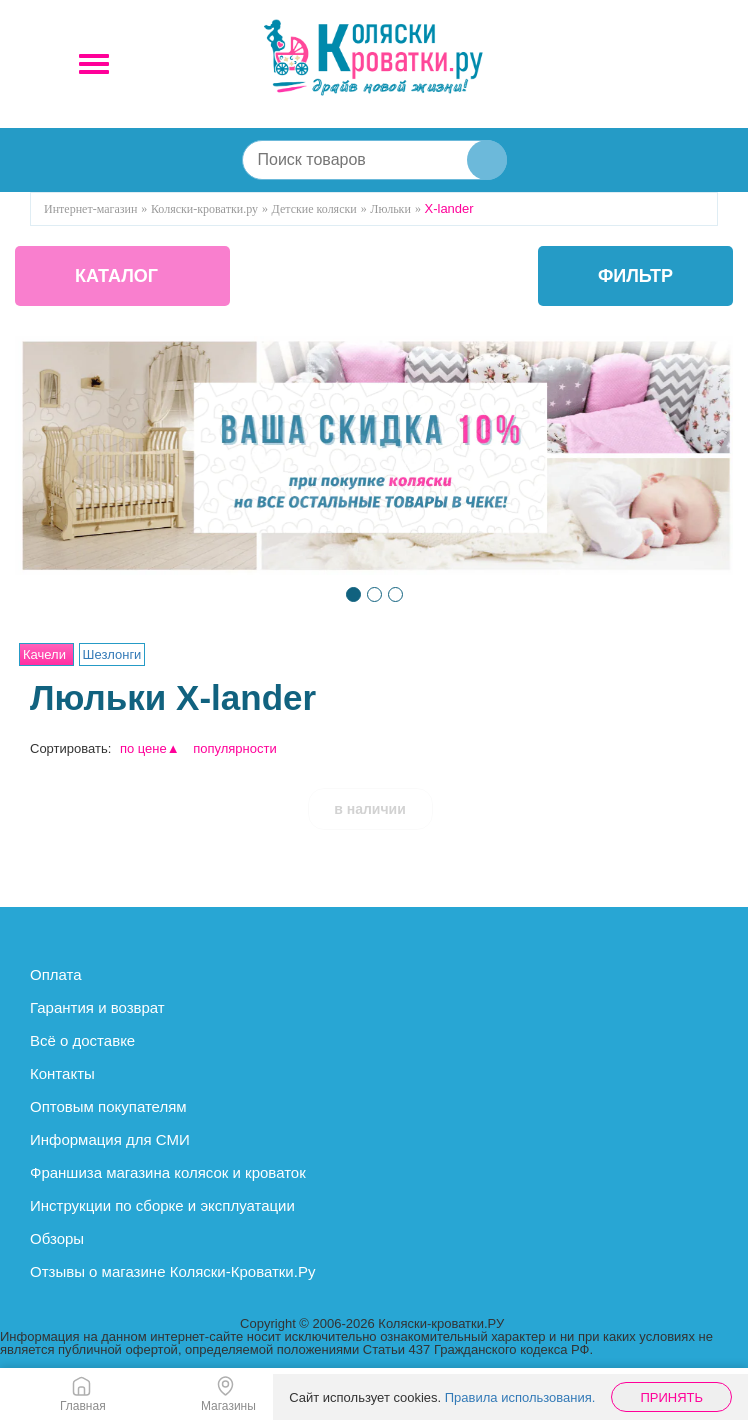 The image size is (748, 1420). I want to click on в наличии, so click(370, 809).